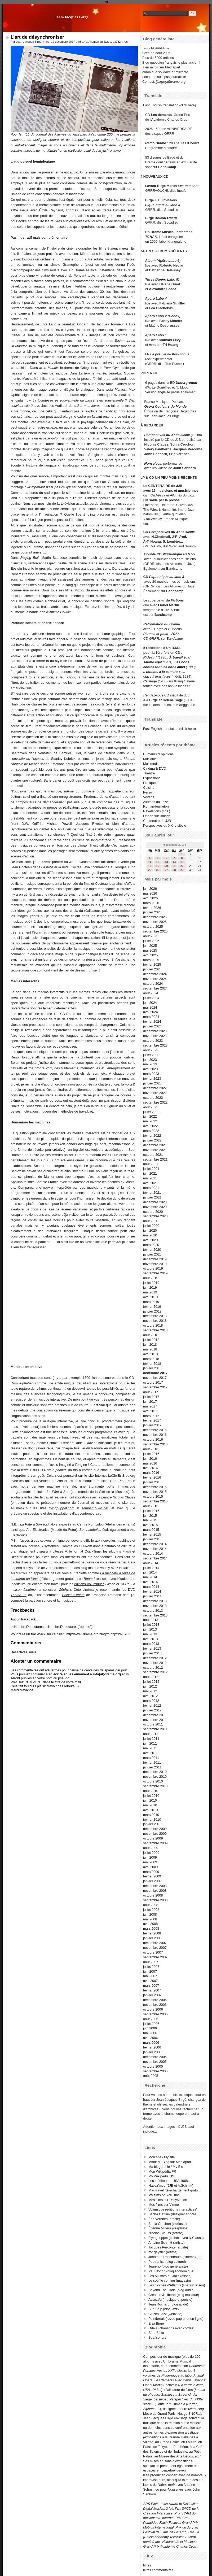  Describe the element at coordinates (151, 1017) in the screenshot. I see `mars 2024` at that location.